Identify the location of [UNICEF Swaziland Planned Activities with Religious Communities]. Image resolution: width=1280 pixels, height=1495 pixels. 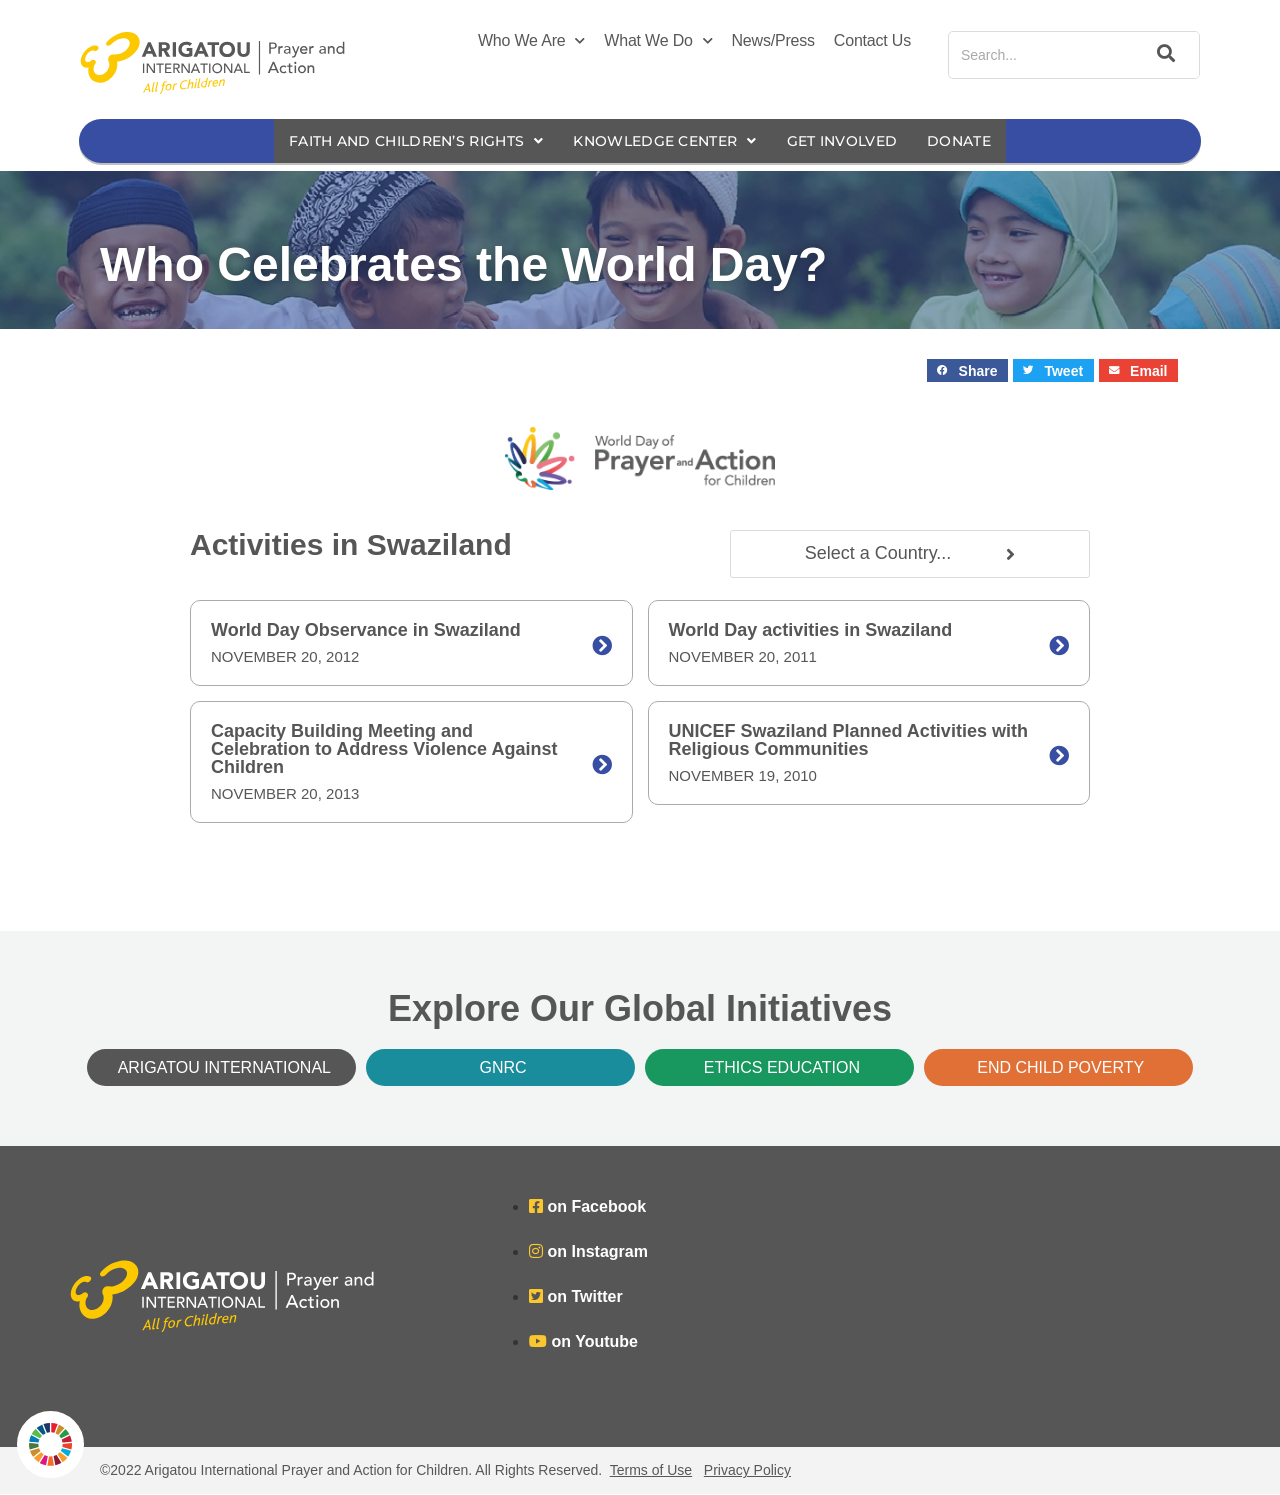
(1059, 757).